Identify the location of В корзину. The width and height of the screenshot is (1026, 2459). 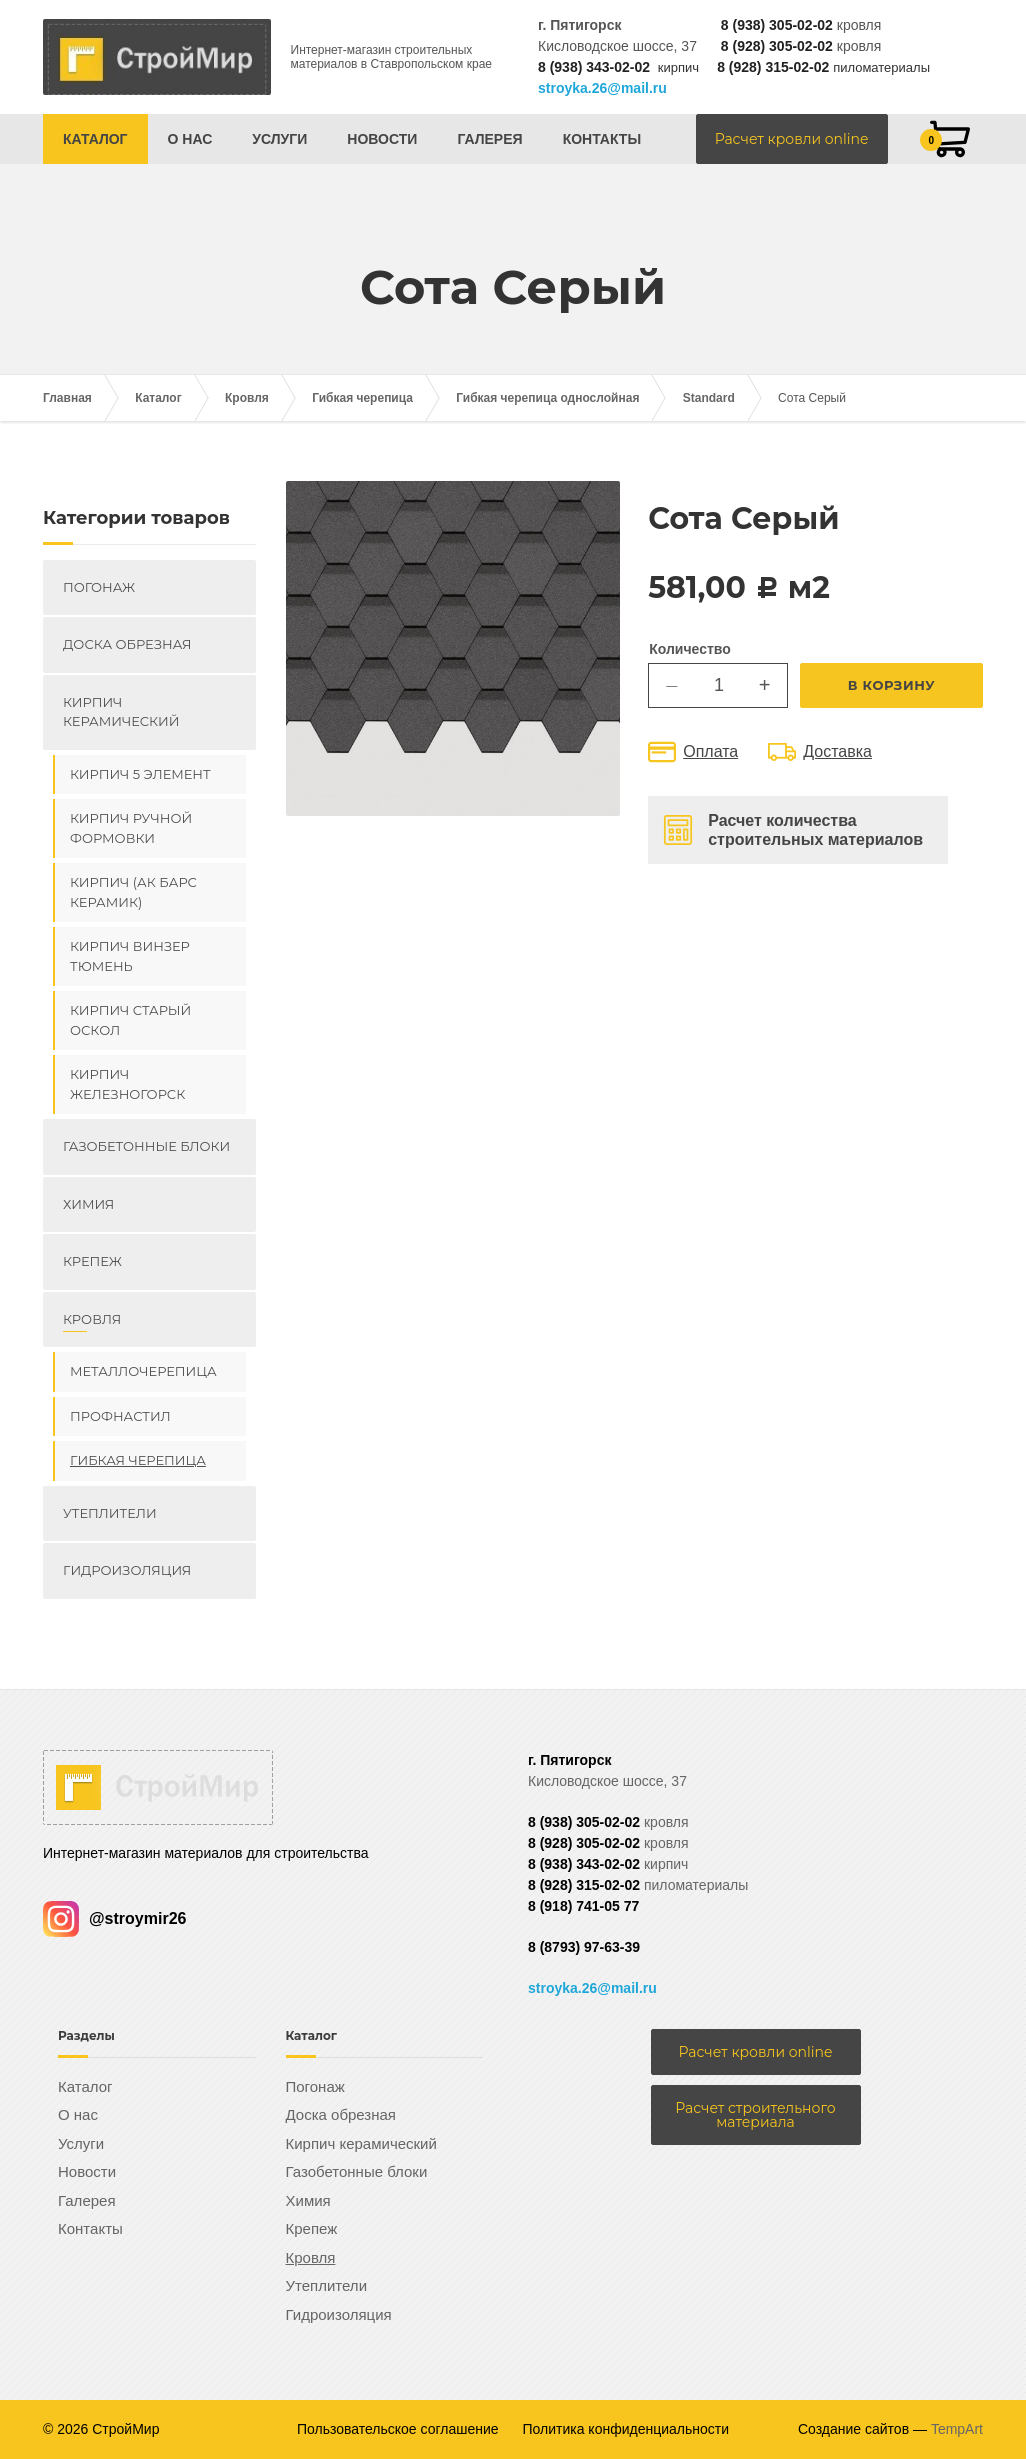
(892, 685).